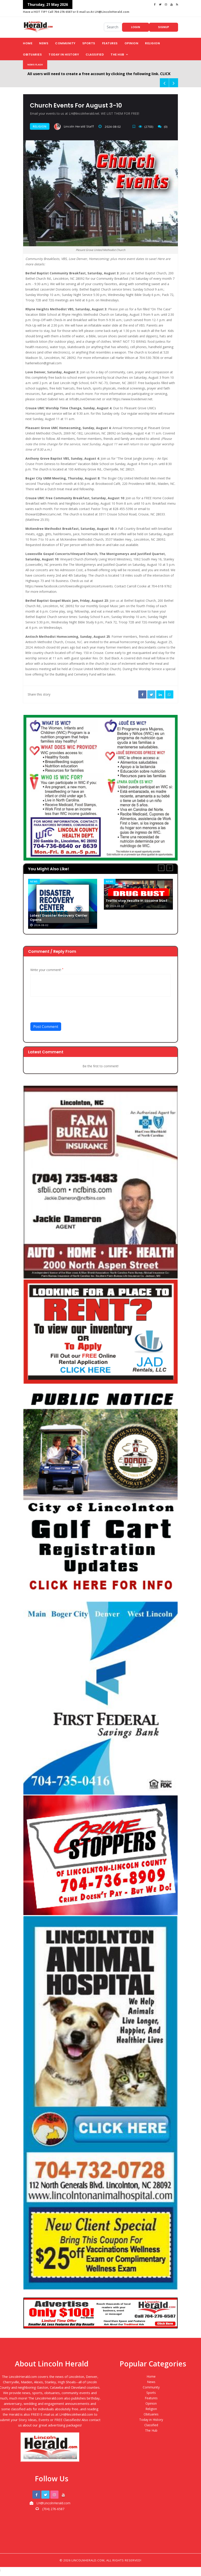 The height and width of the screenshot is (2576, 201). What do you see at coordinates (136, 896) in the screenshot?
I see `Traffic stop results in cocaine bust` at bounding box center [136, 896].